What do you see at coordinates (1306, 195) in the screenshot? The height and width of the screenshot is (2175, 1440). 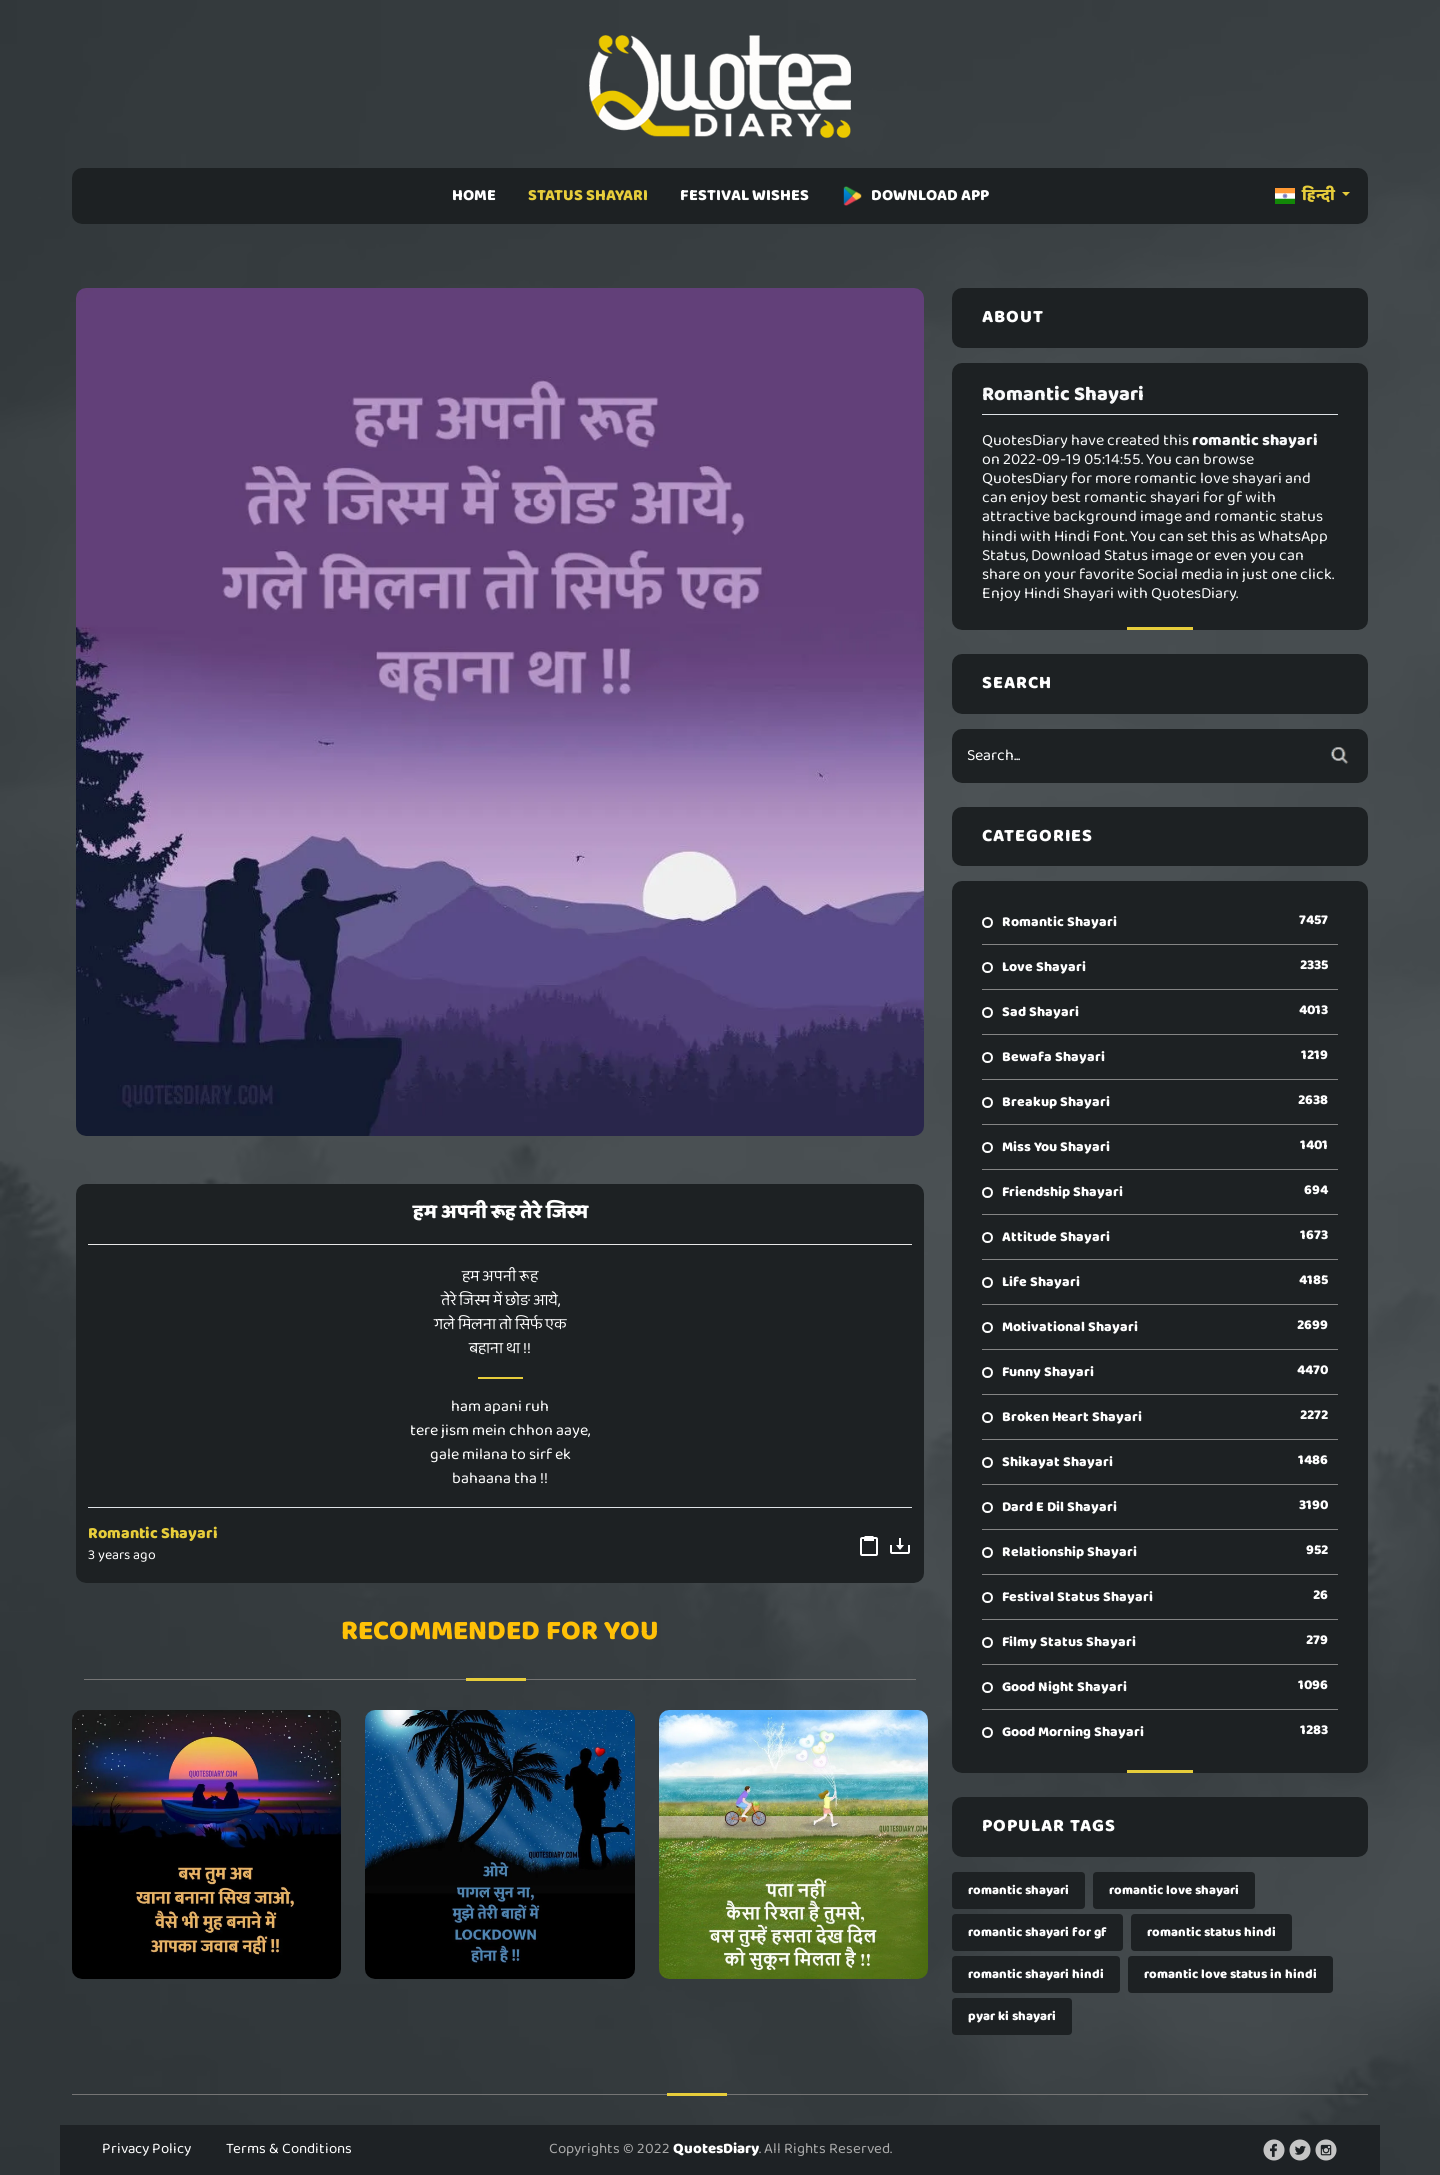 I see `हिन्दी [button]` at bounding box center [1306, 195].